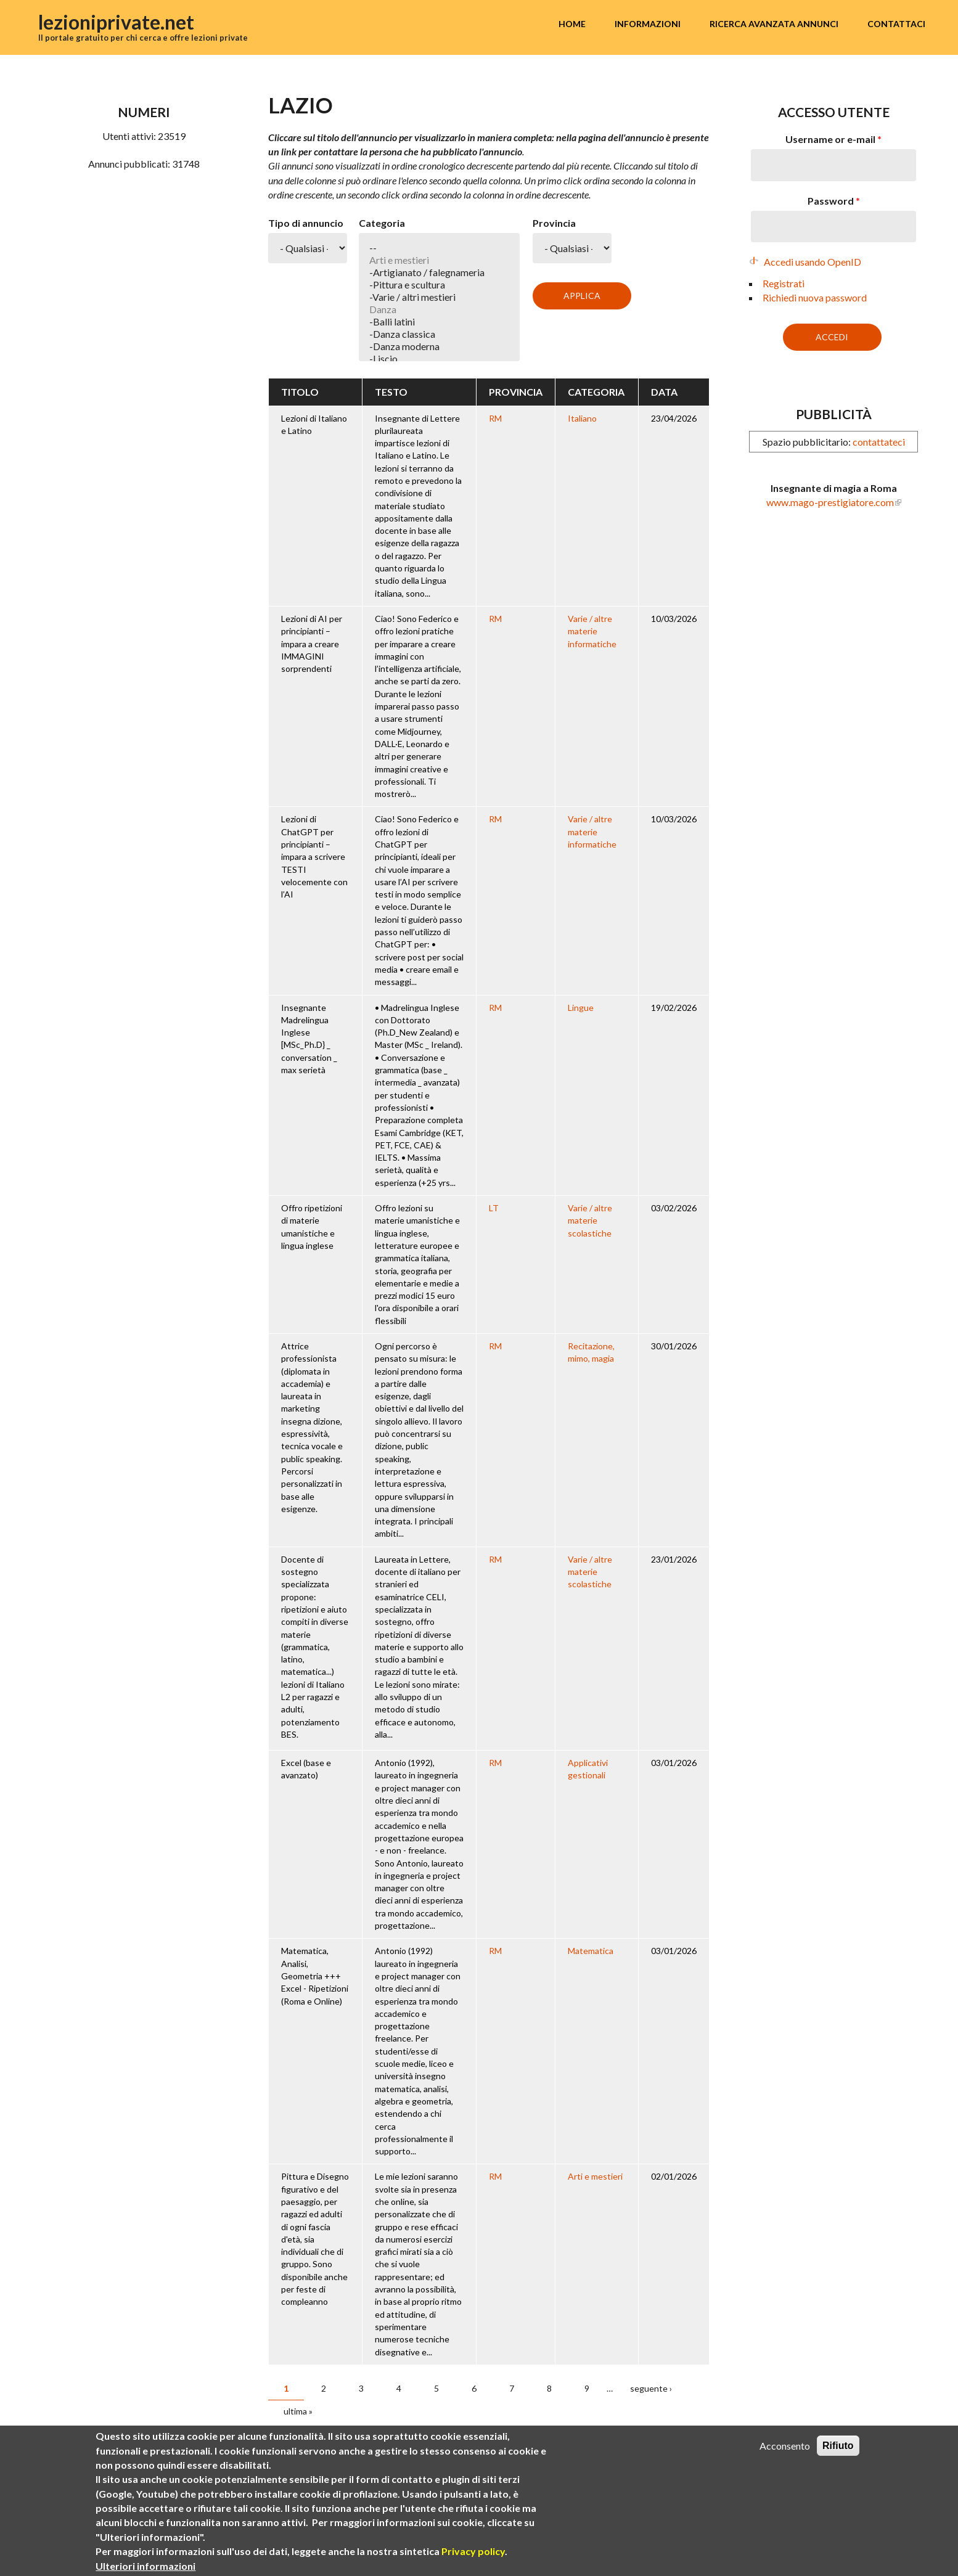 This screenshot has width=958, height=2576. Describe the element at coordinates (494, 1208) in the screenshot. I see `LT` at that location.